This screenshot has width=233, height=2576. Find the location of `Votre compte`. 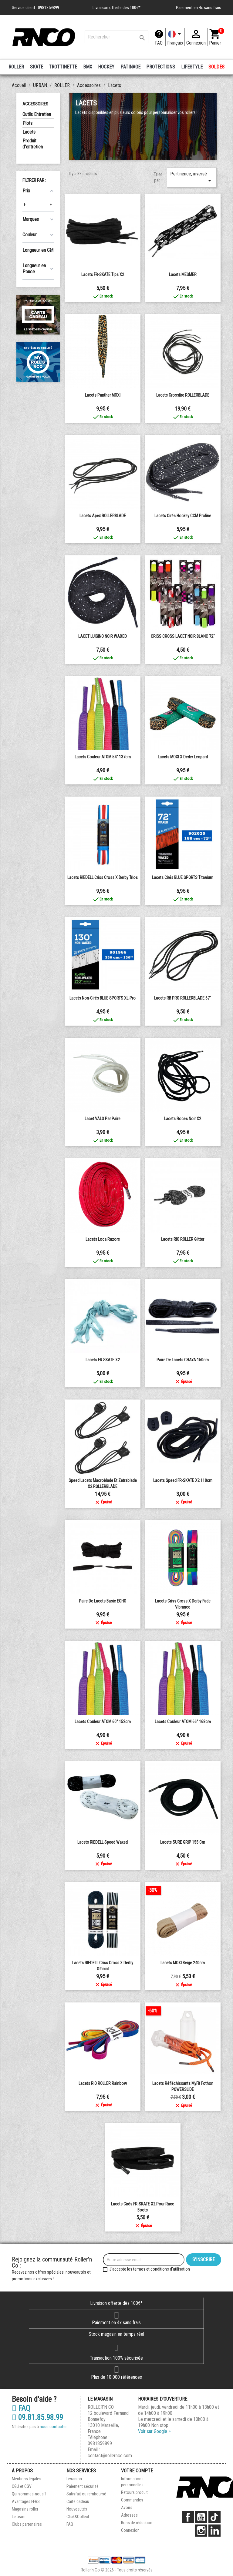

Votre compte is located at coordinates (137, 2471).